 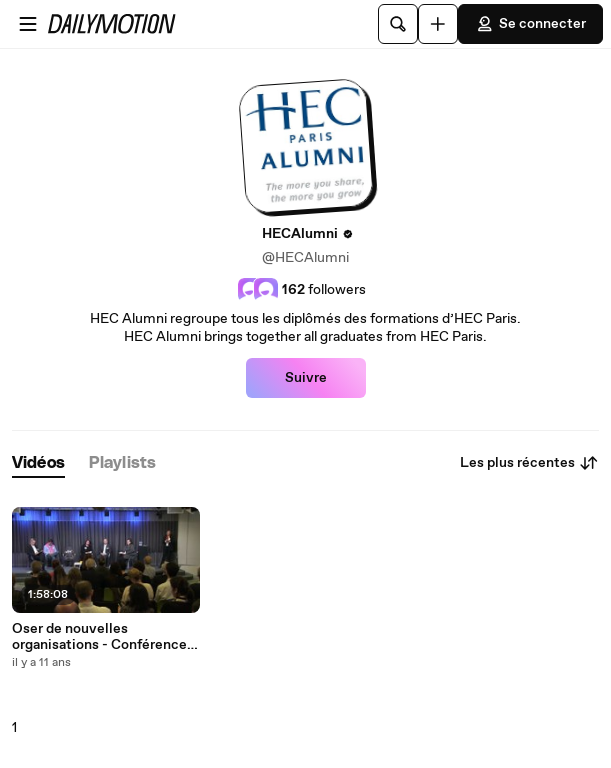 I want to click on [Ouvrir le menu], so click(x=28, y=24).